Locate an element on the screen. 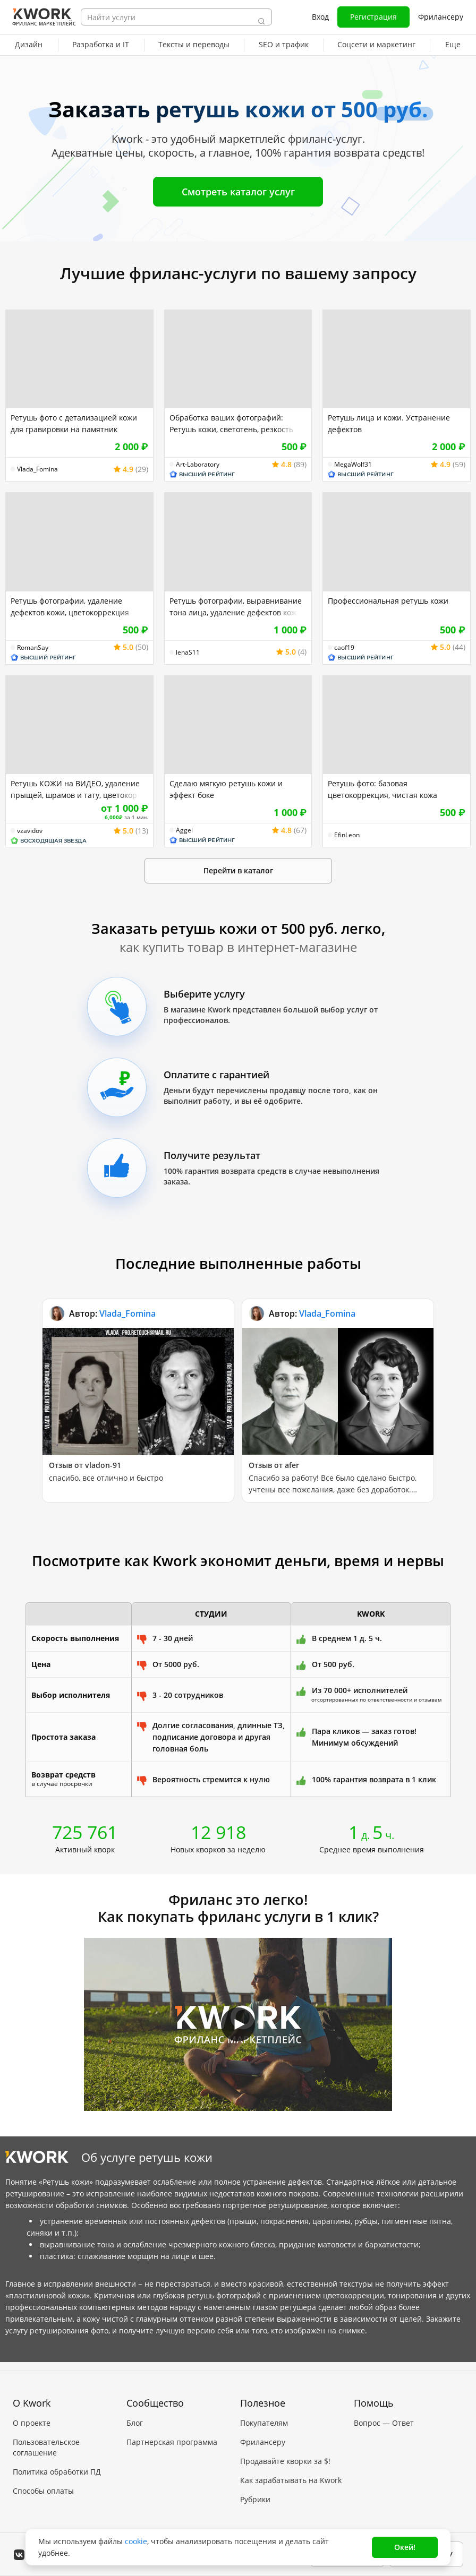 The width and height of the screenshot is (476, 2576). Vlada_Fomina is located at coordinates (37, 469).